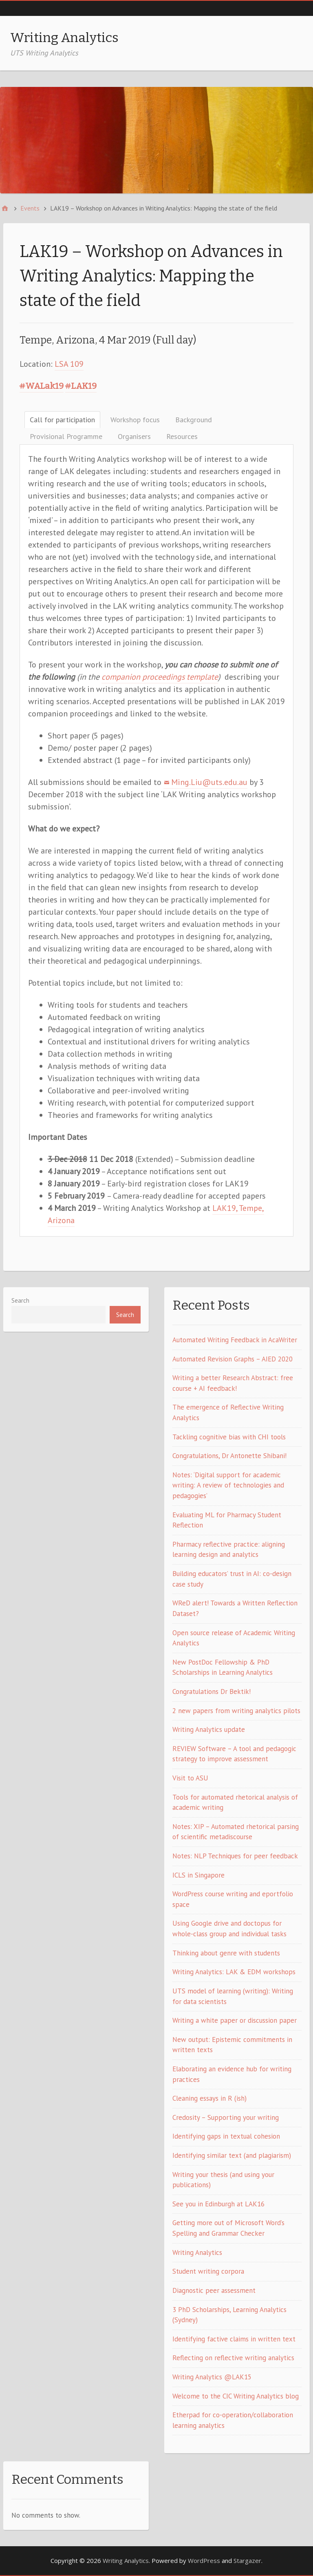 This screenshot has height=2576, width=313. I want to click on LSA 109, so click(69, 364).